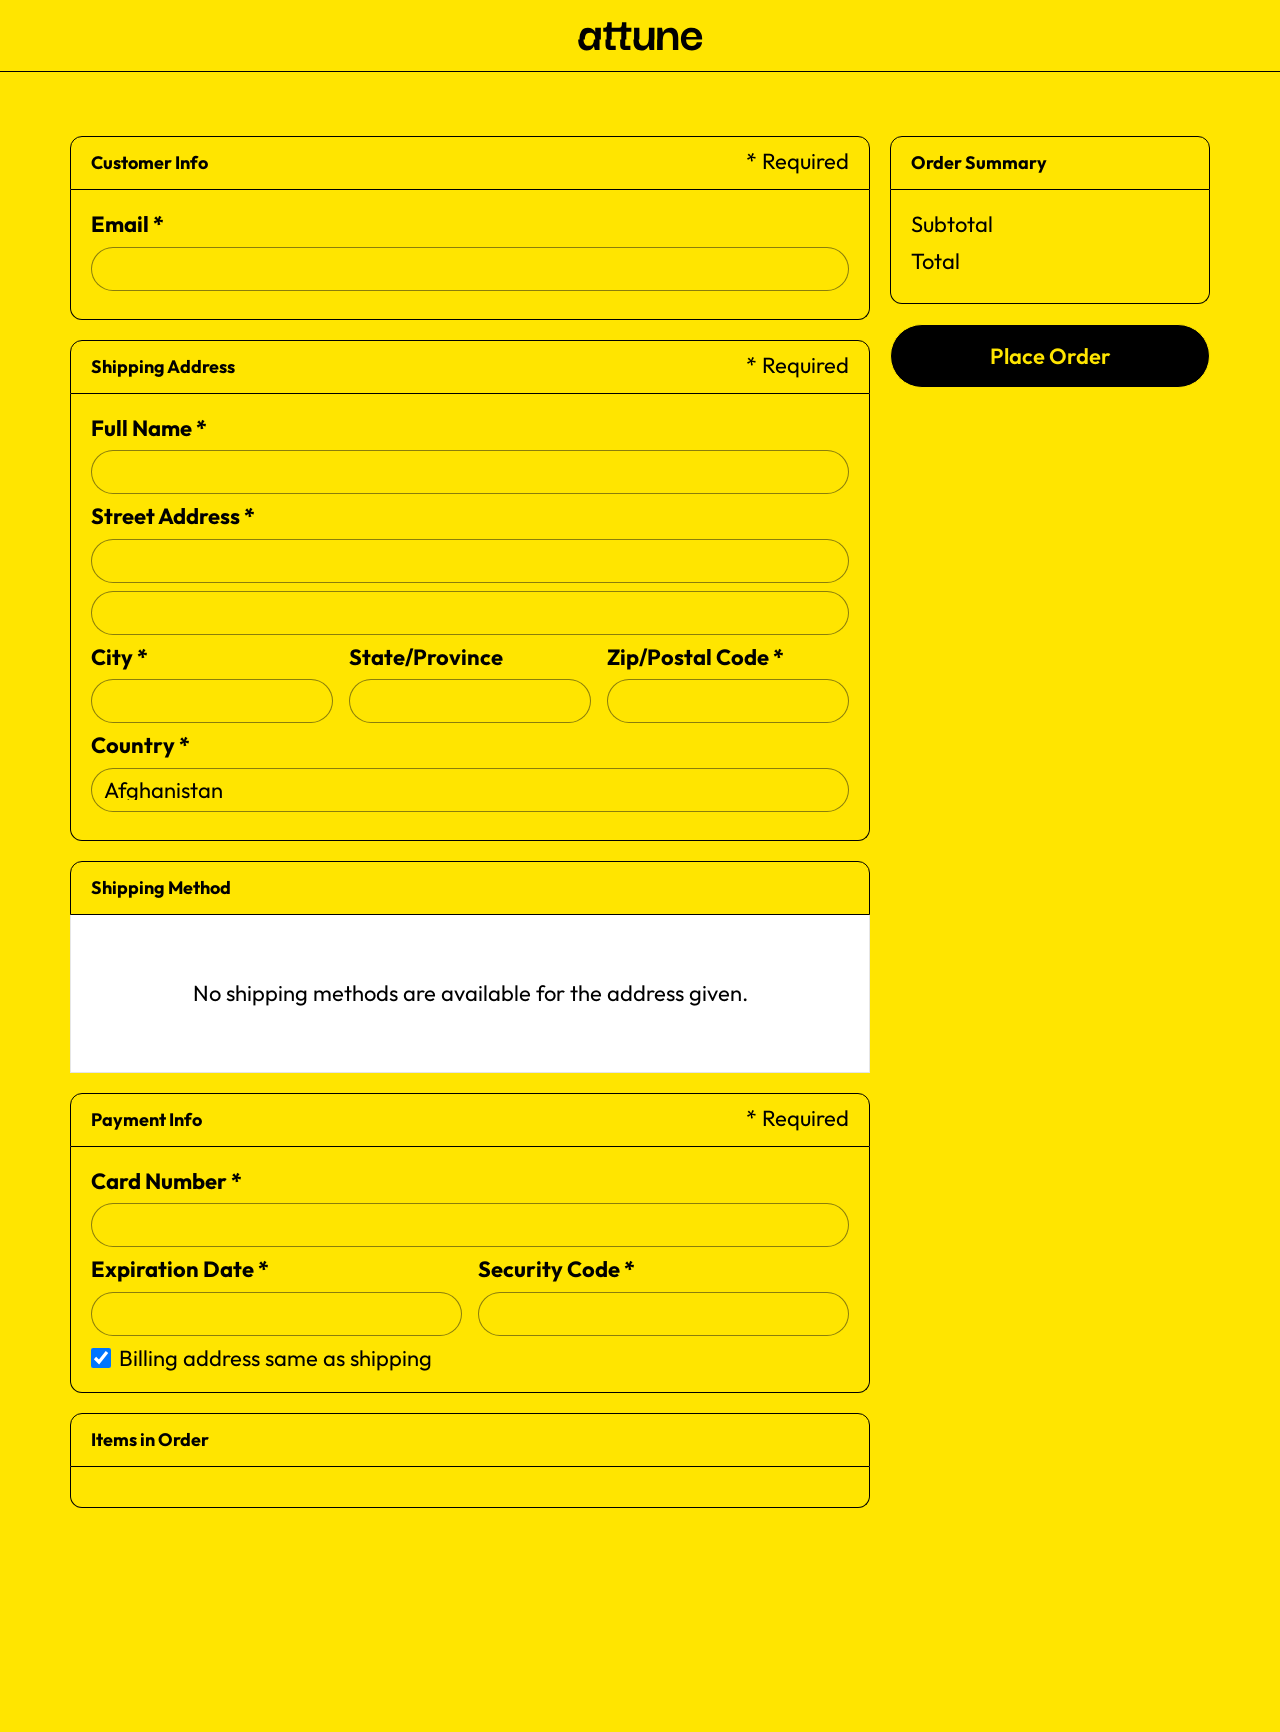 The width and height of the screenshot is (1280, 1732). I want to click on Place Order, so click(1050, 356).